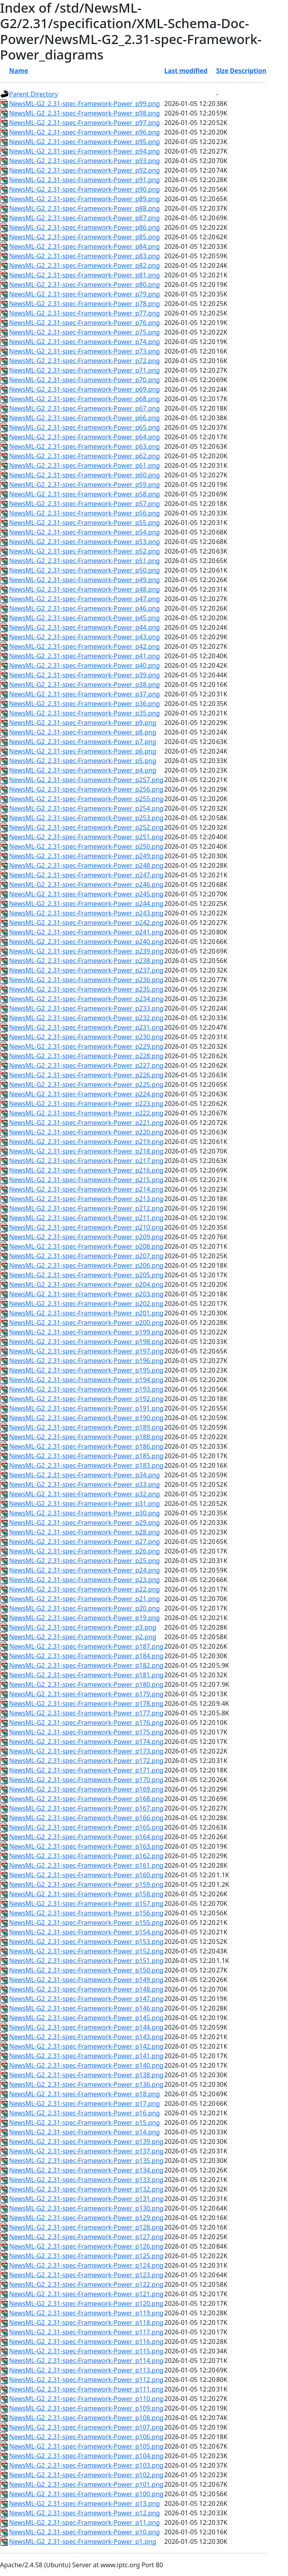 Image resolution: width=288 pixels, height=2576 pixels. Describe the element at coordinates (86, 808) in the screenshot. I see `NewsML-G2_2.31-spec-Framework-Power_p254.png` at that location.